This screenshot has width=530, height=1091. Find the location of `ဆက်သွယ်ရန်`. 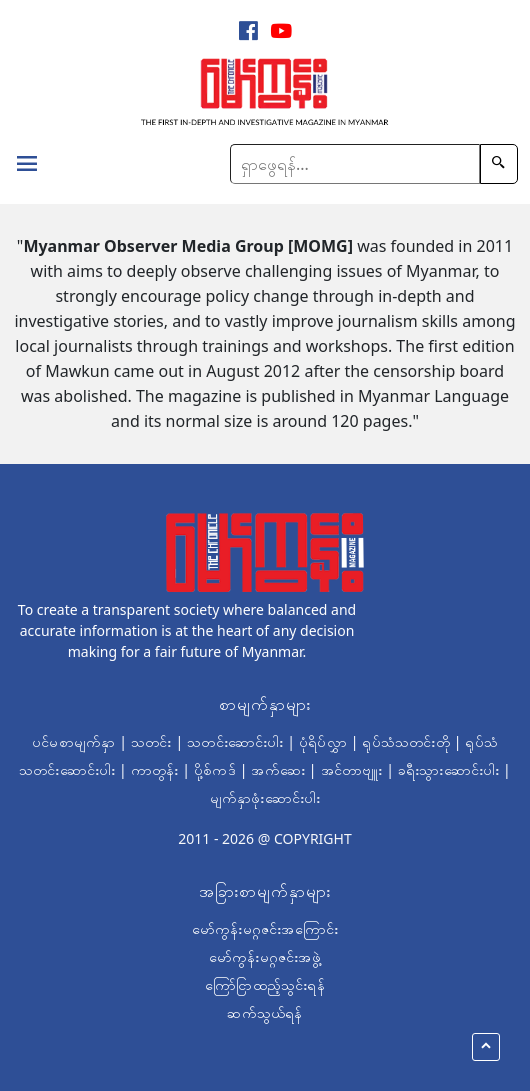

ဆက်သွယ်ရန် is located at coordinates (264, 1012).